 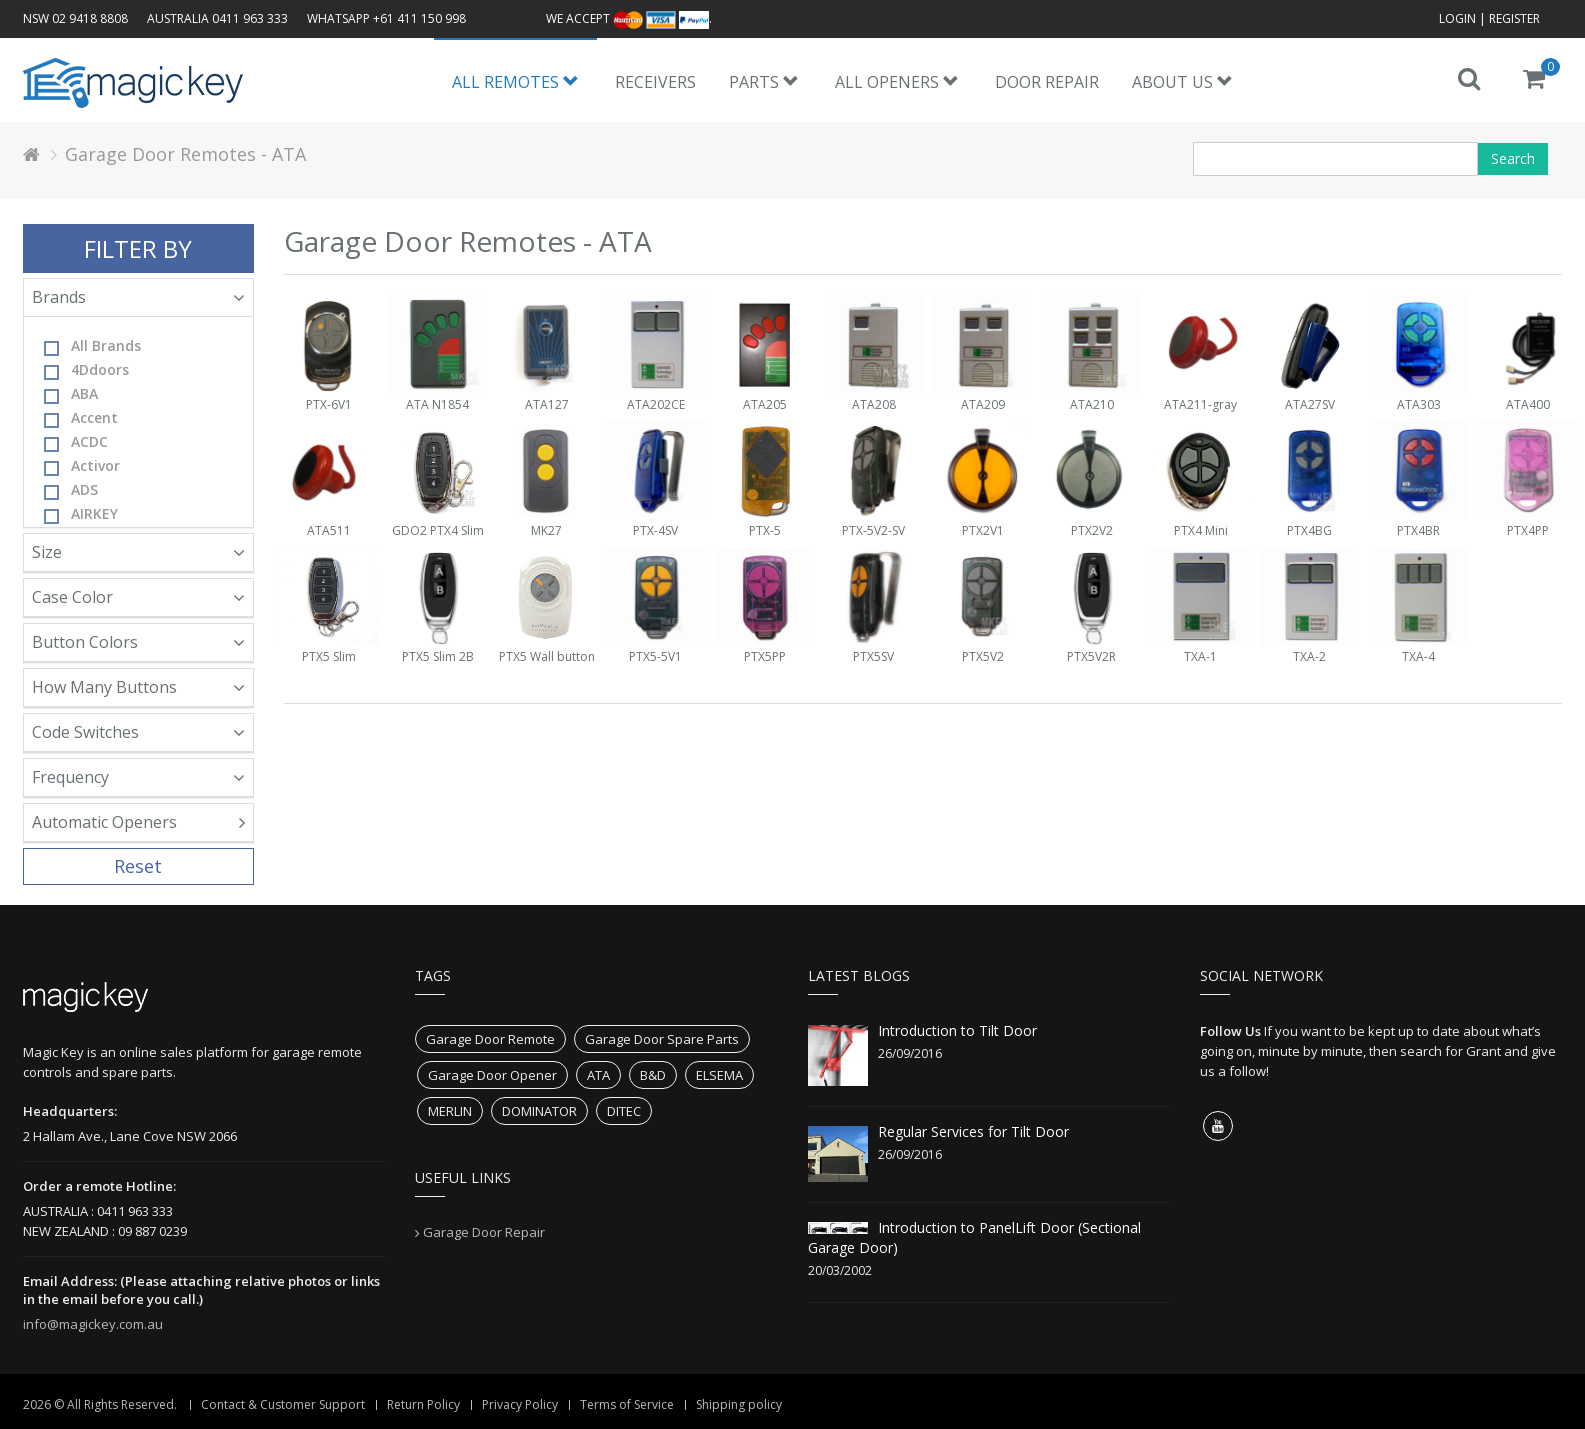 I want to click on Terms of Service, so click(x=627, y=1404).